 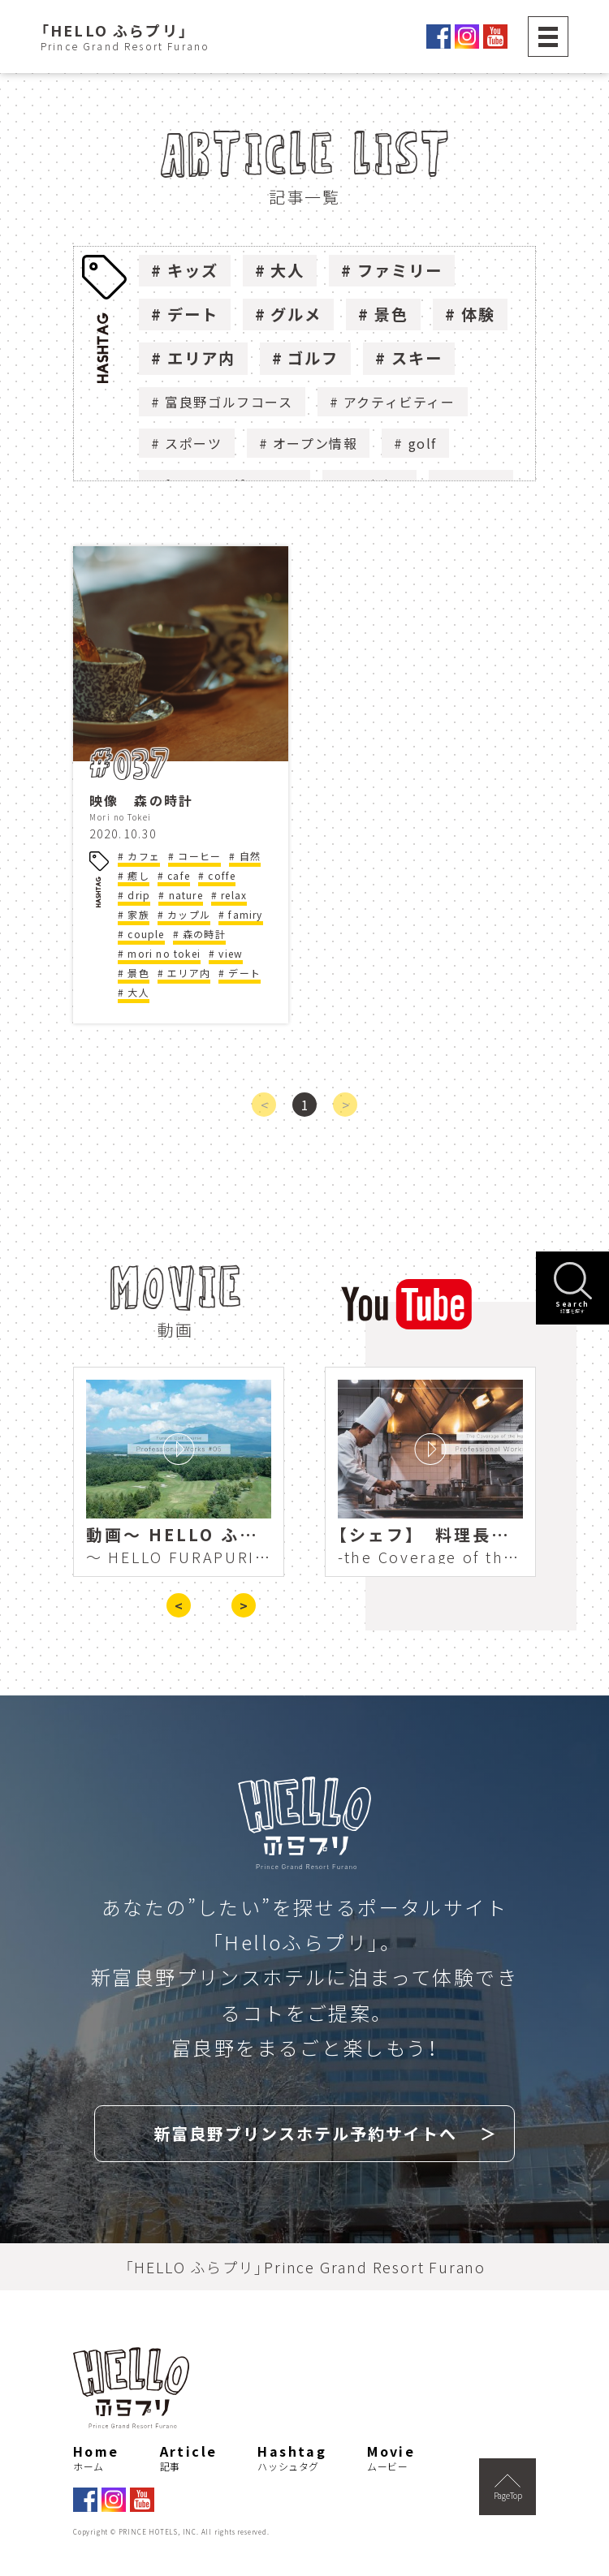 I want to click on golf, so click(x=422, y=443).